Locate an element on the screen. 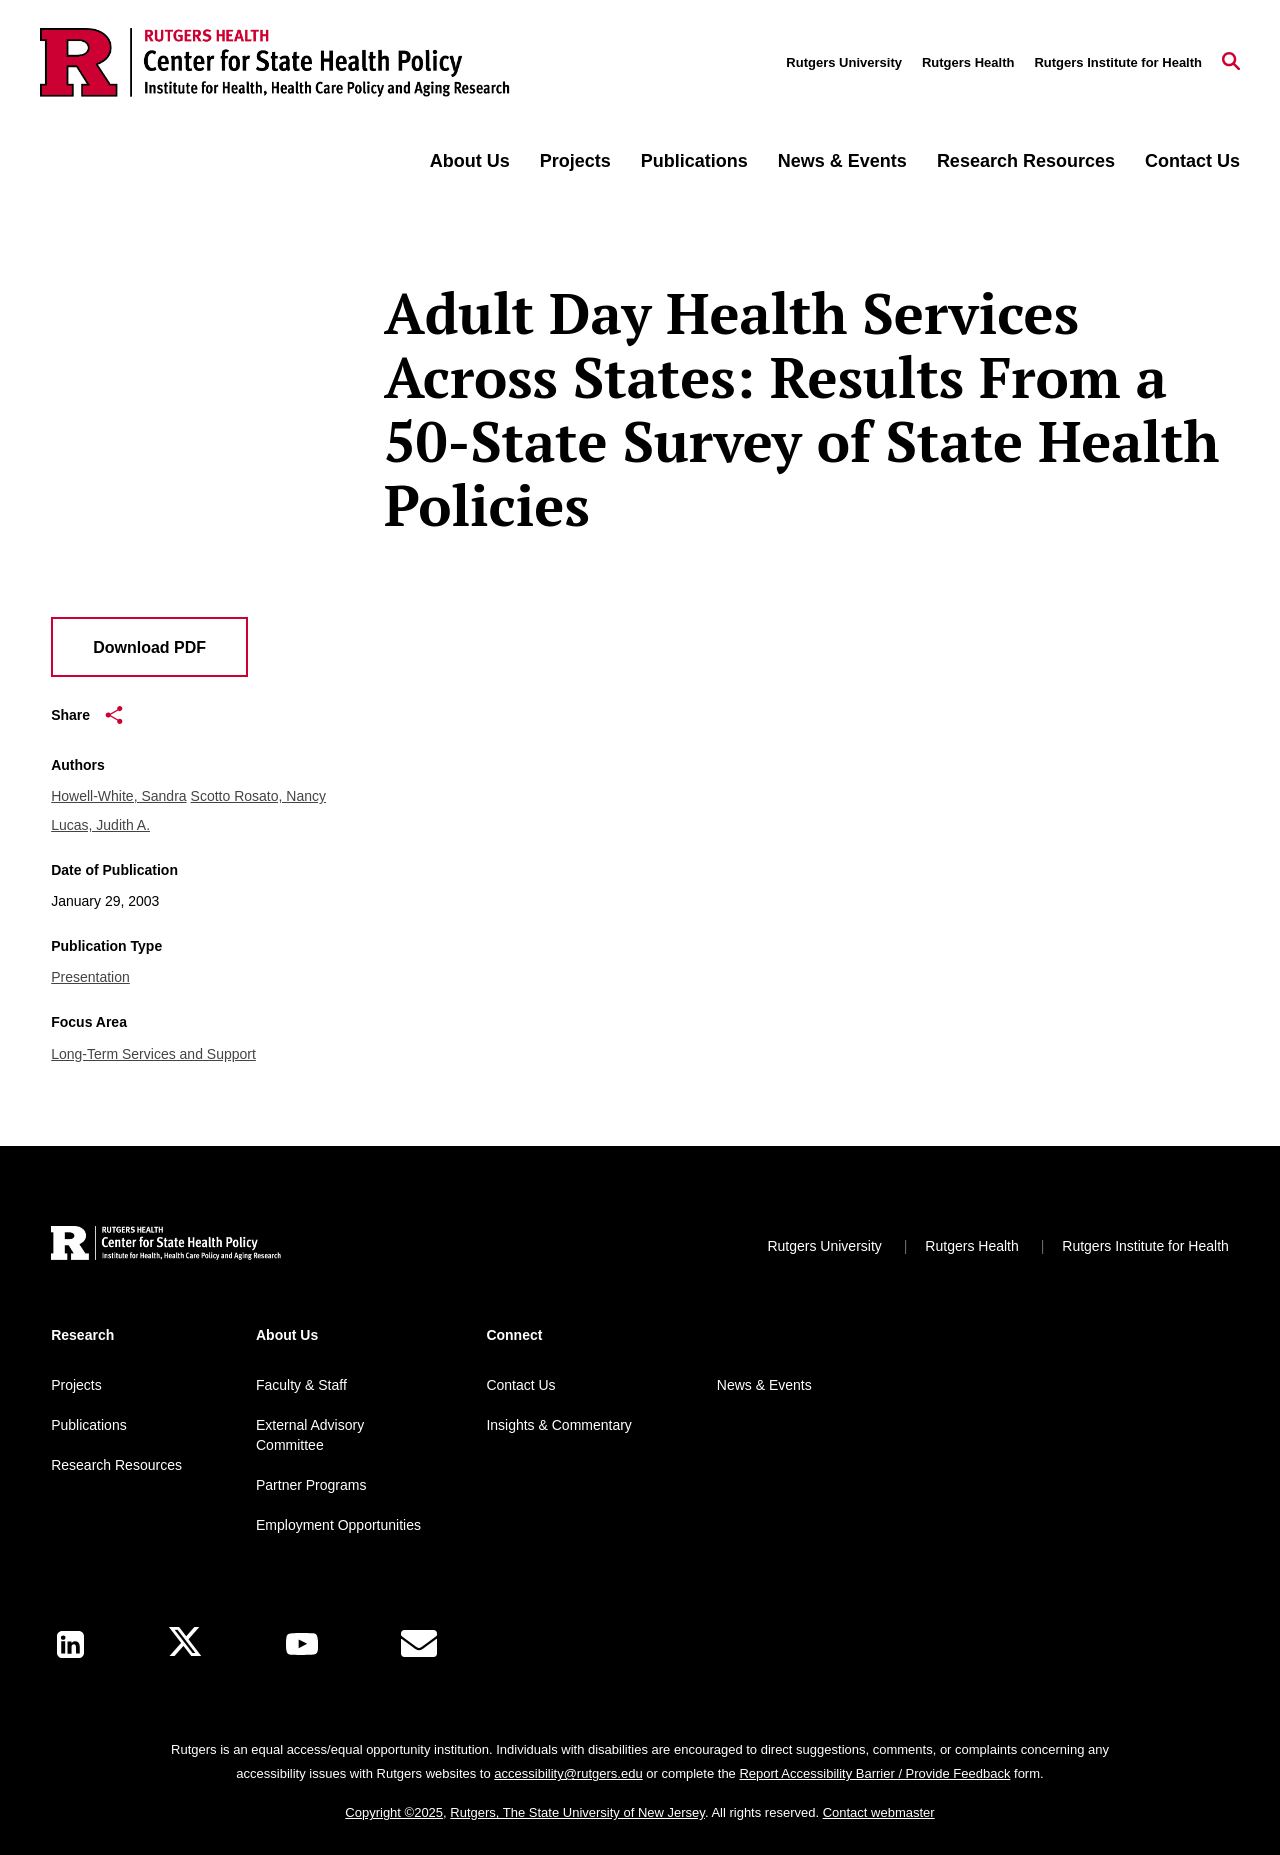 This screenshot has width=1280, height=1855. Rutgers Institute for Health is located at coordinates (1118, 62).